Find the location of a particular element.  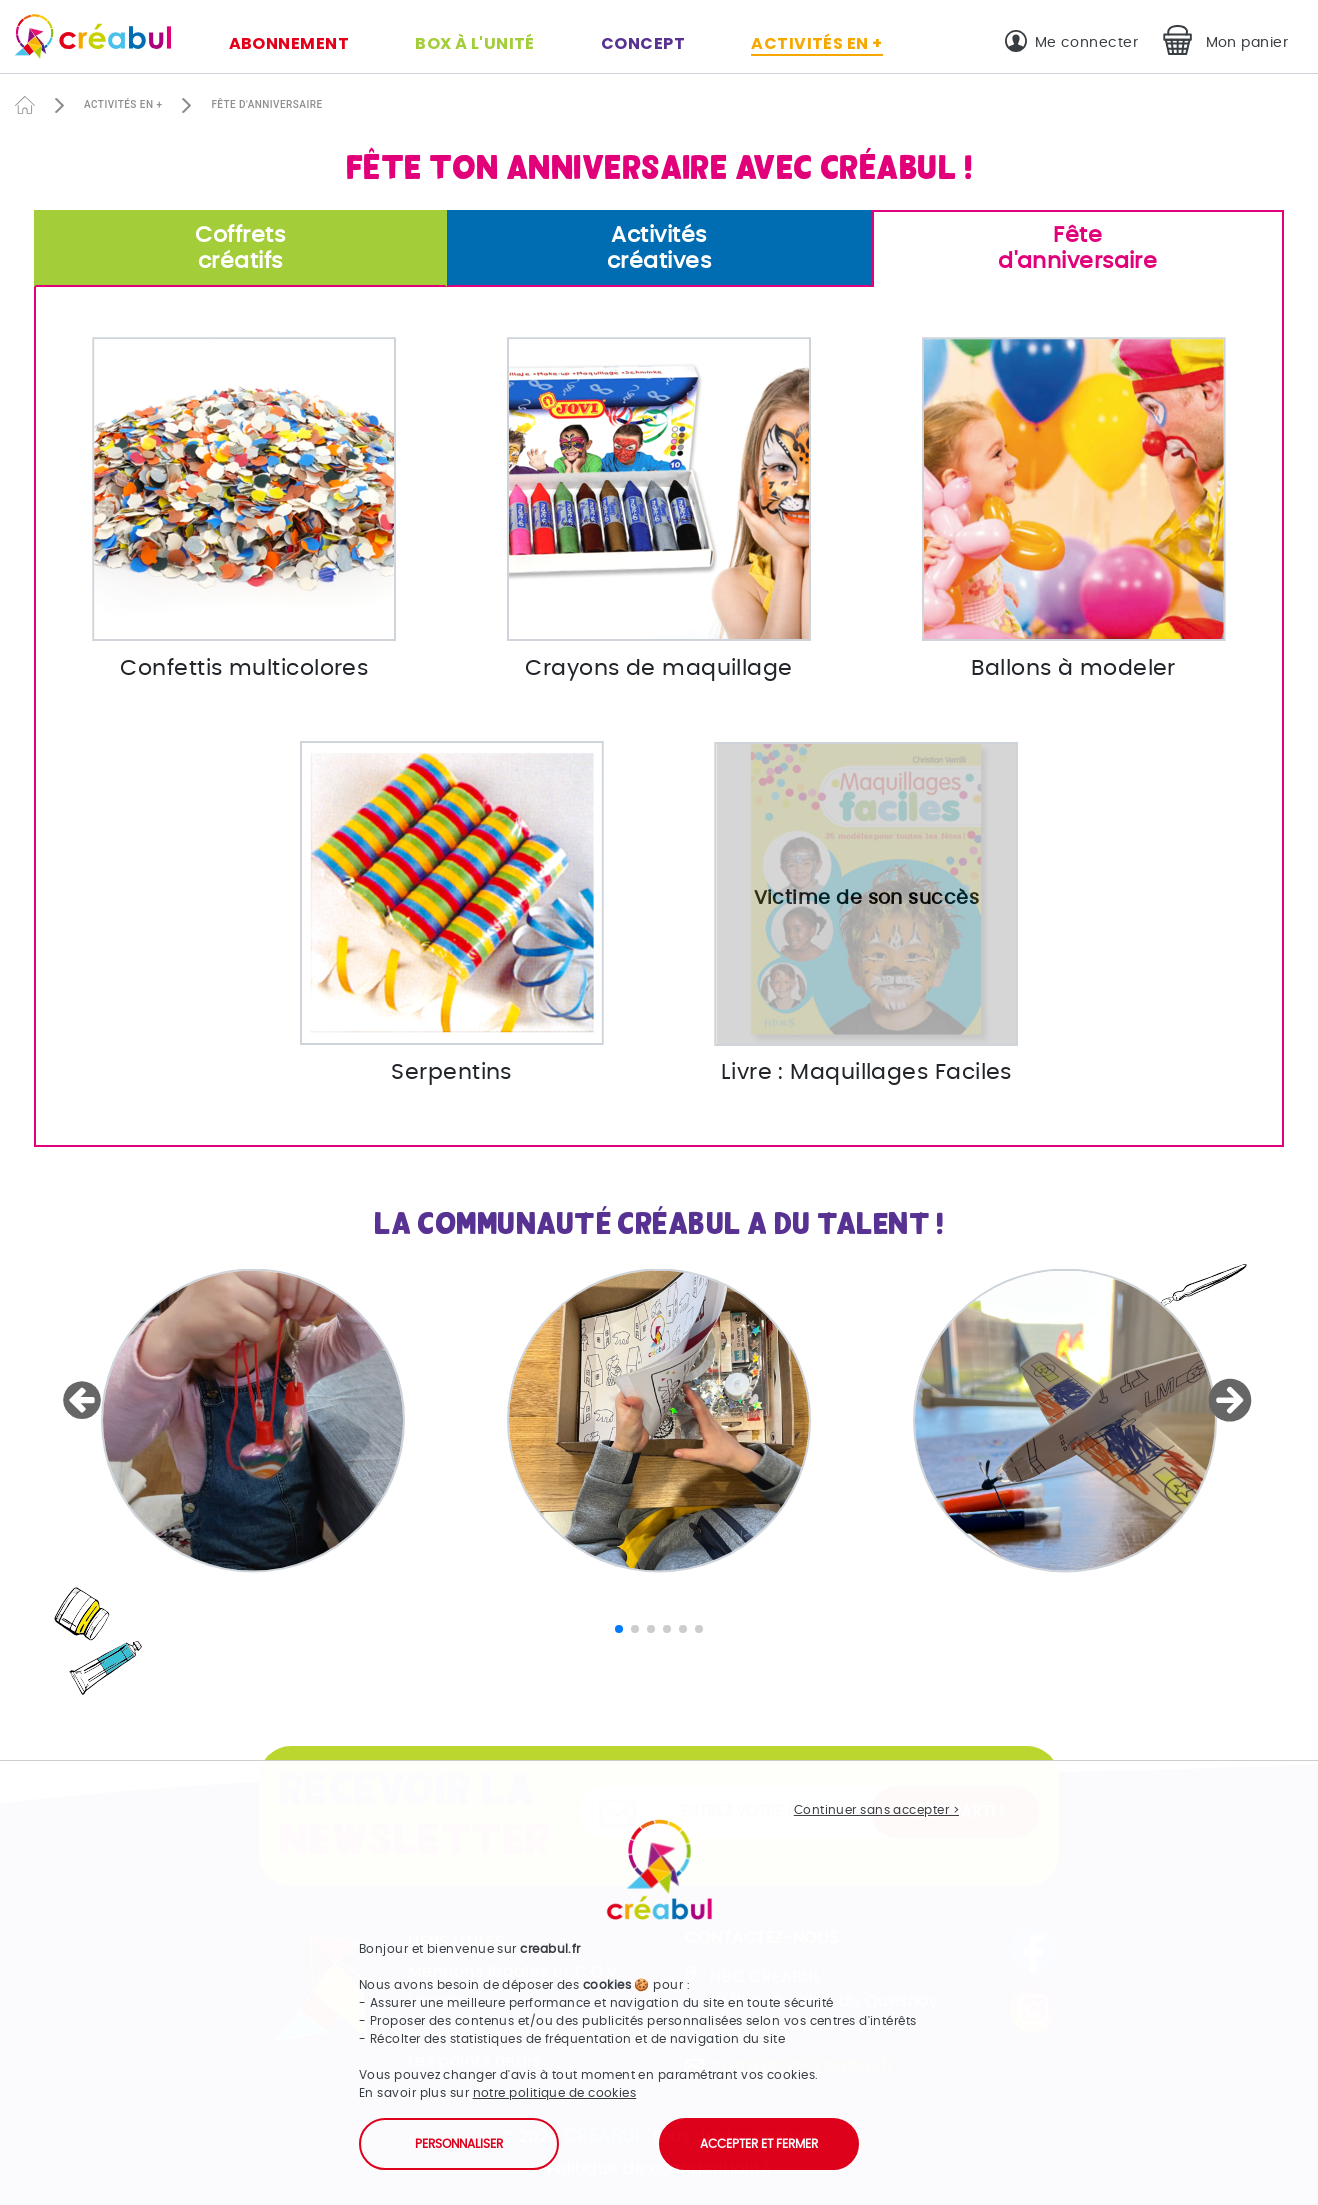

notre politique de cookies is located at coordinates (555, 2093).